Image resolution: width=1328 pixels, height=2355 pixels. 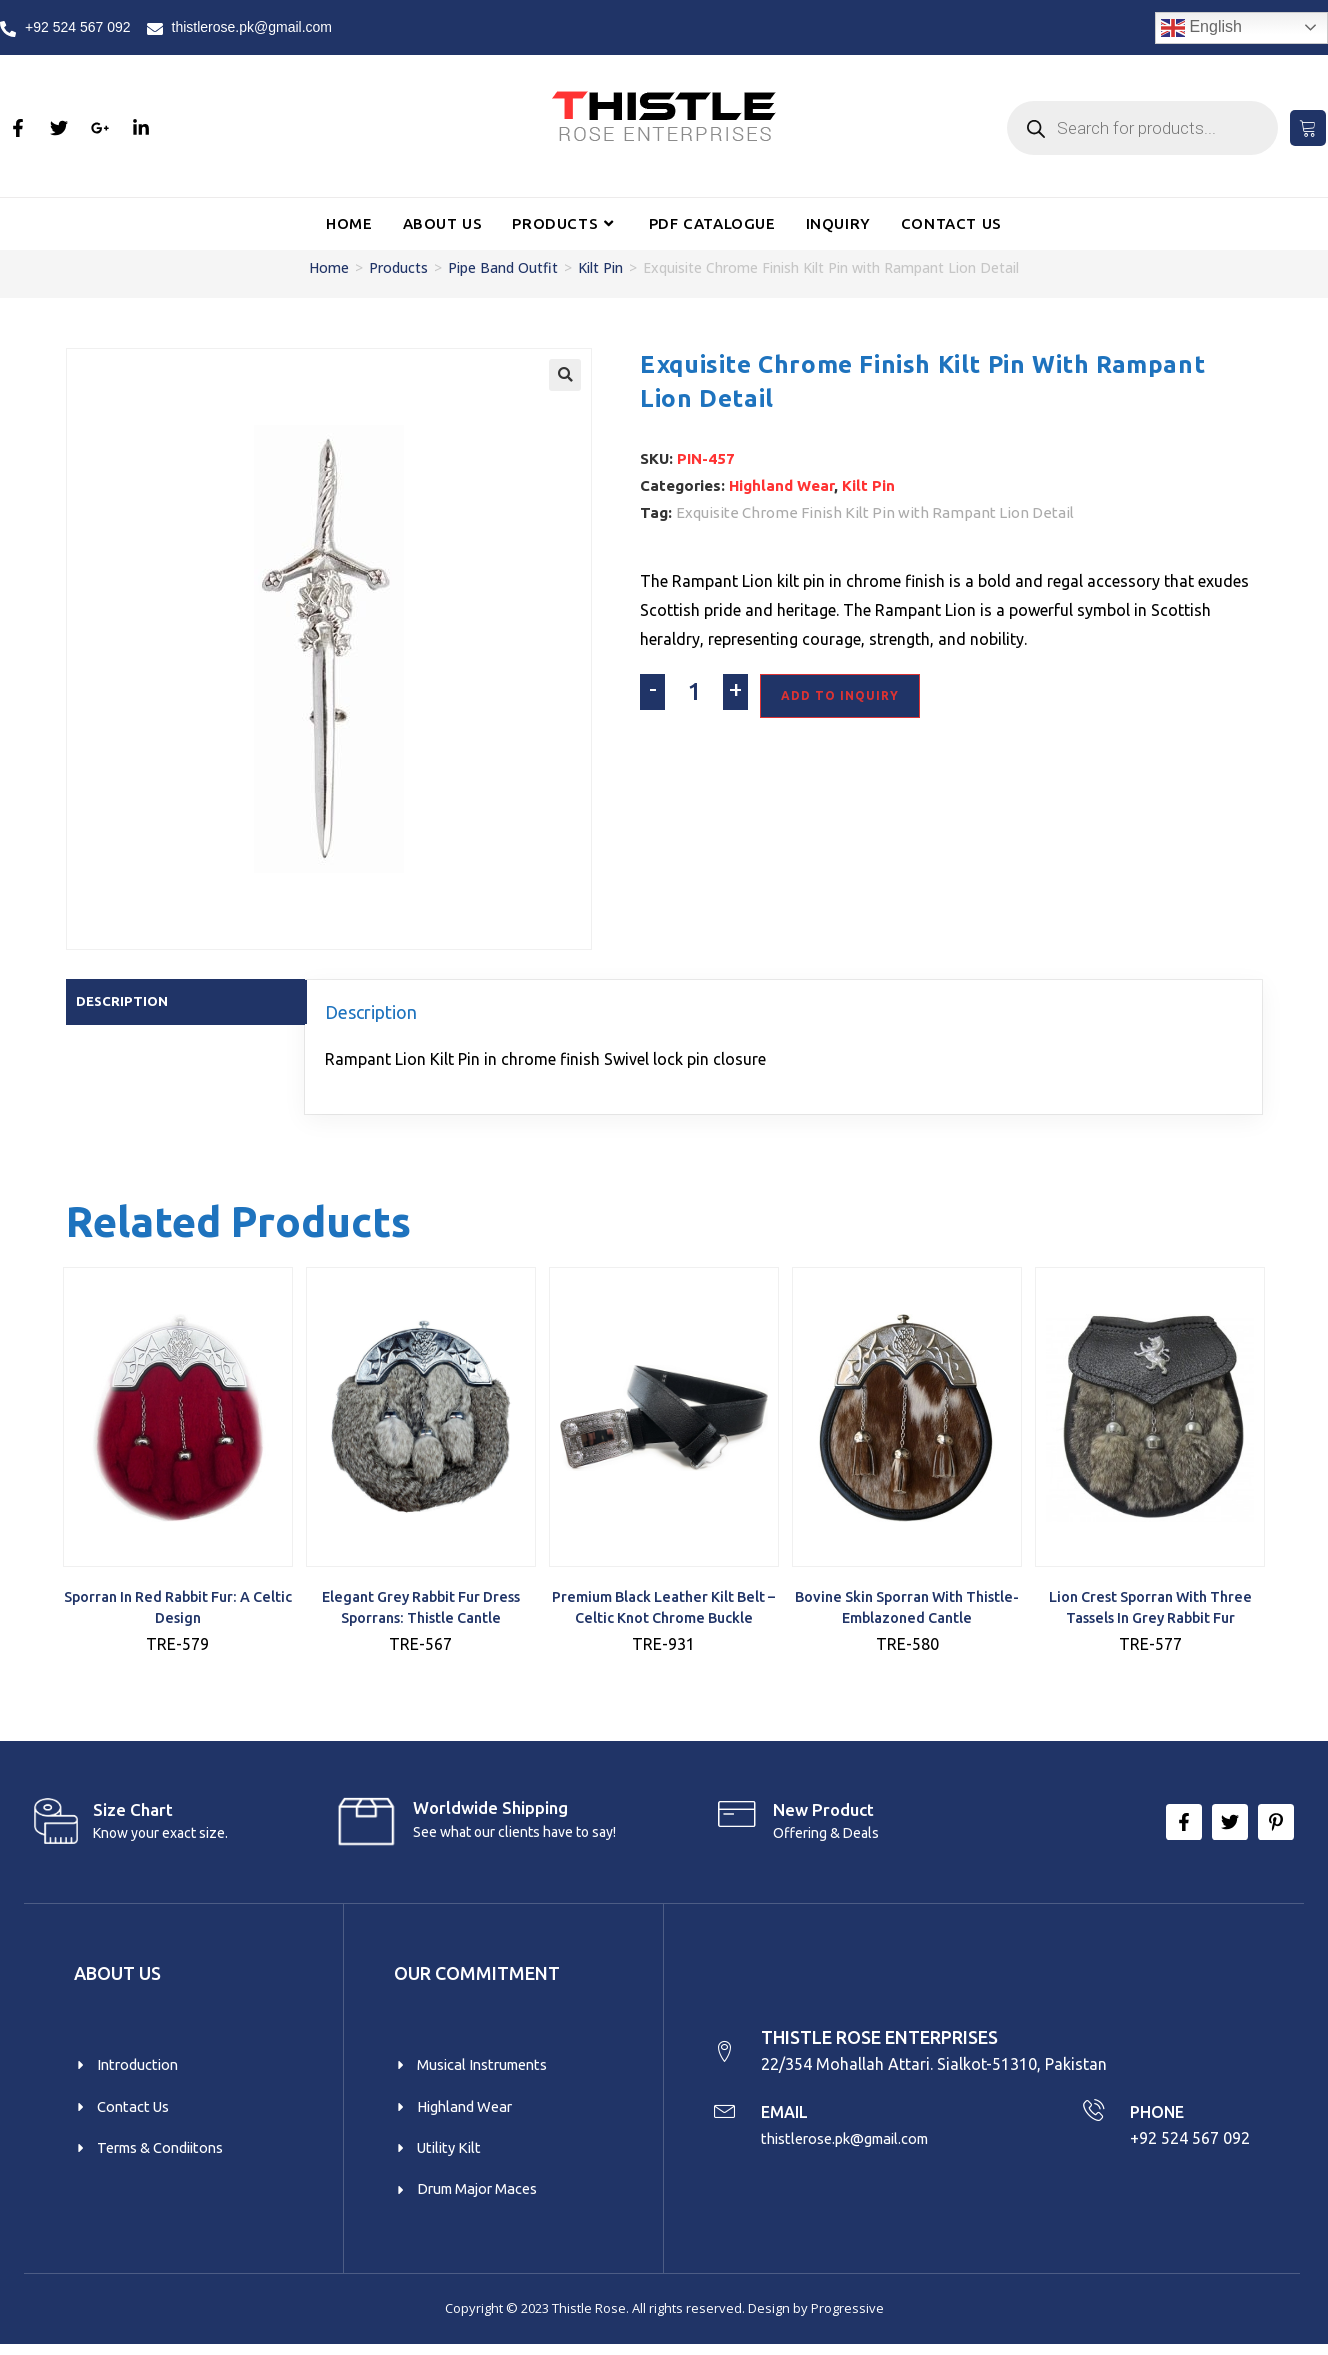 What do you see at coordinates (875, 512) in the screenshot?
I see `Exquisite Chrome Finish Kilt Pin with Rampant Lion Detail` at bounding box center [875, 512].